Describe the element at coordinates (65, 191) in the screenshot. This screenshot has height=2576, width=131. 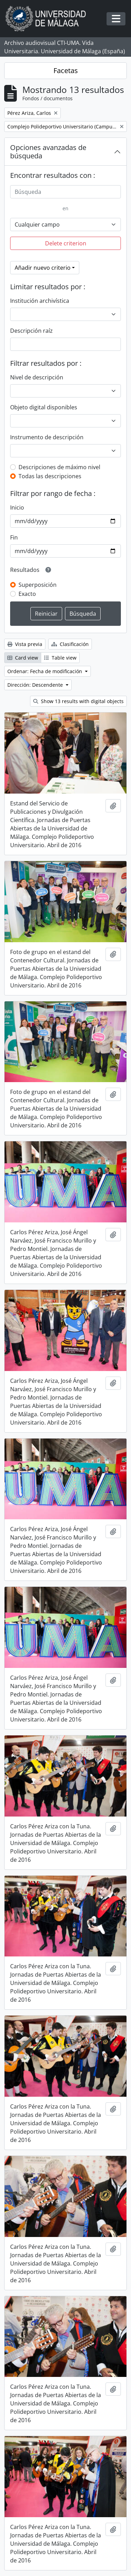
I see `[Búsqueda]` at that location.